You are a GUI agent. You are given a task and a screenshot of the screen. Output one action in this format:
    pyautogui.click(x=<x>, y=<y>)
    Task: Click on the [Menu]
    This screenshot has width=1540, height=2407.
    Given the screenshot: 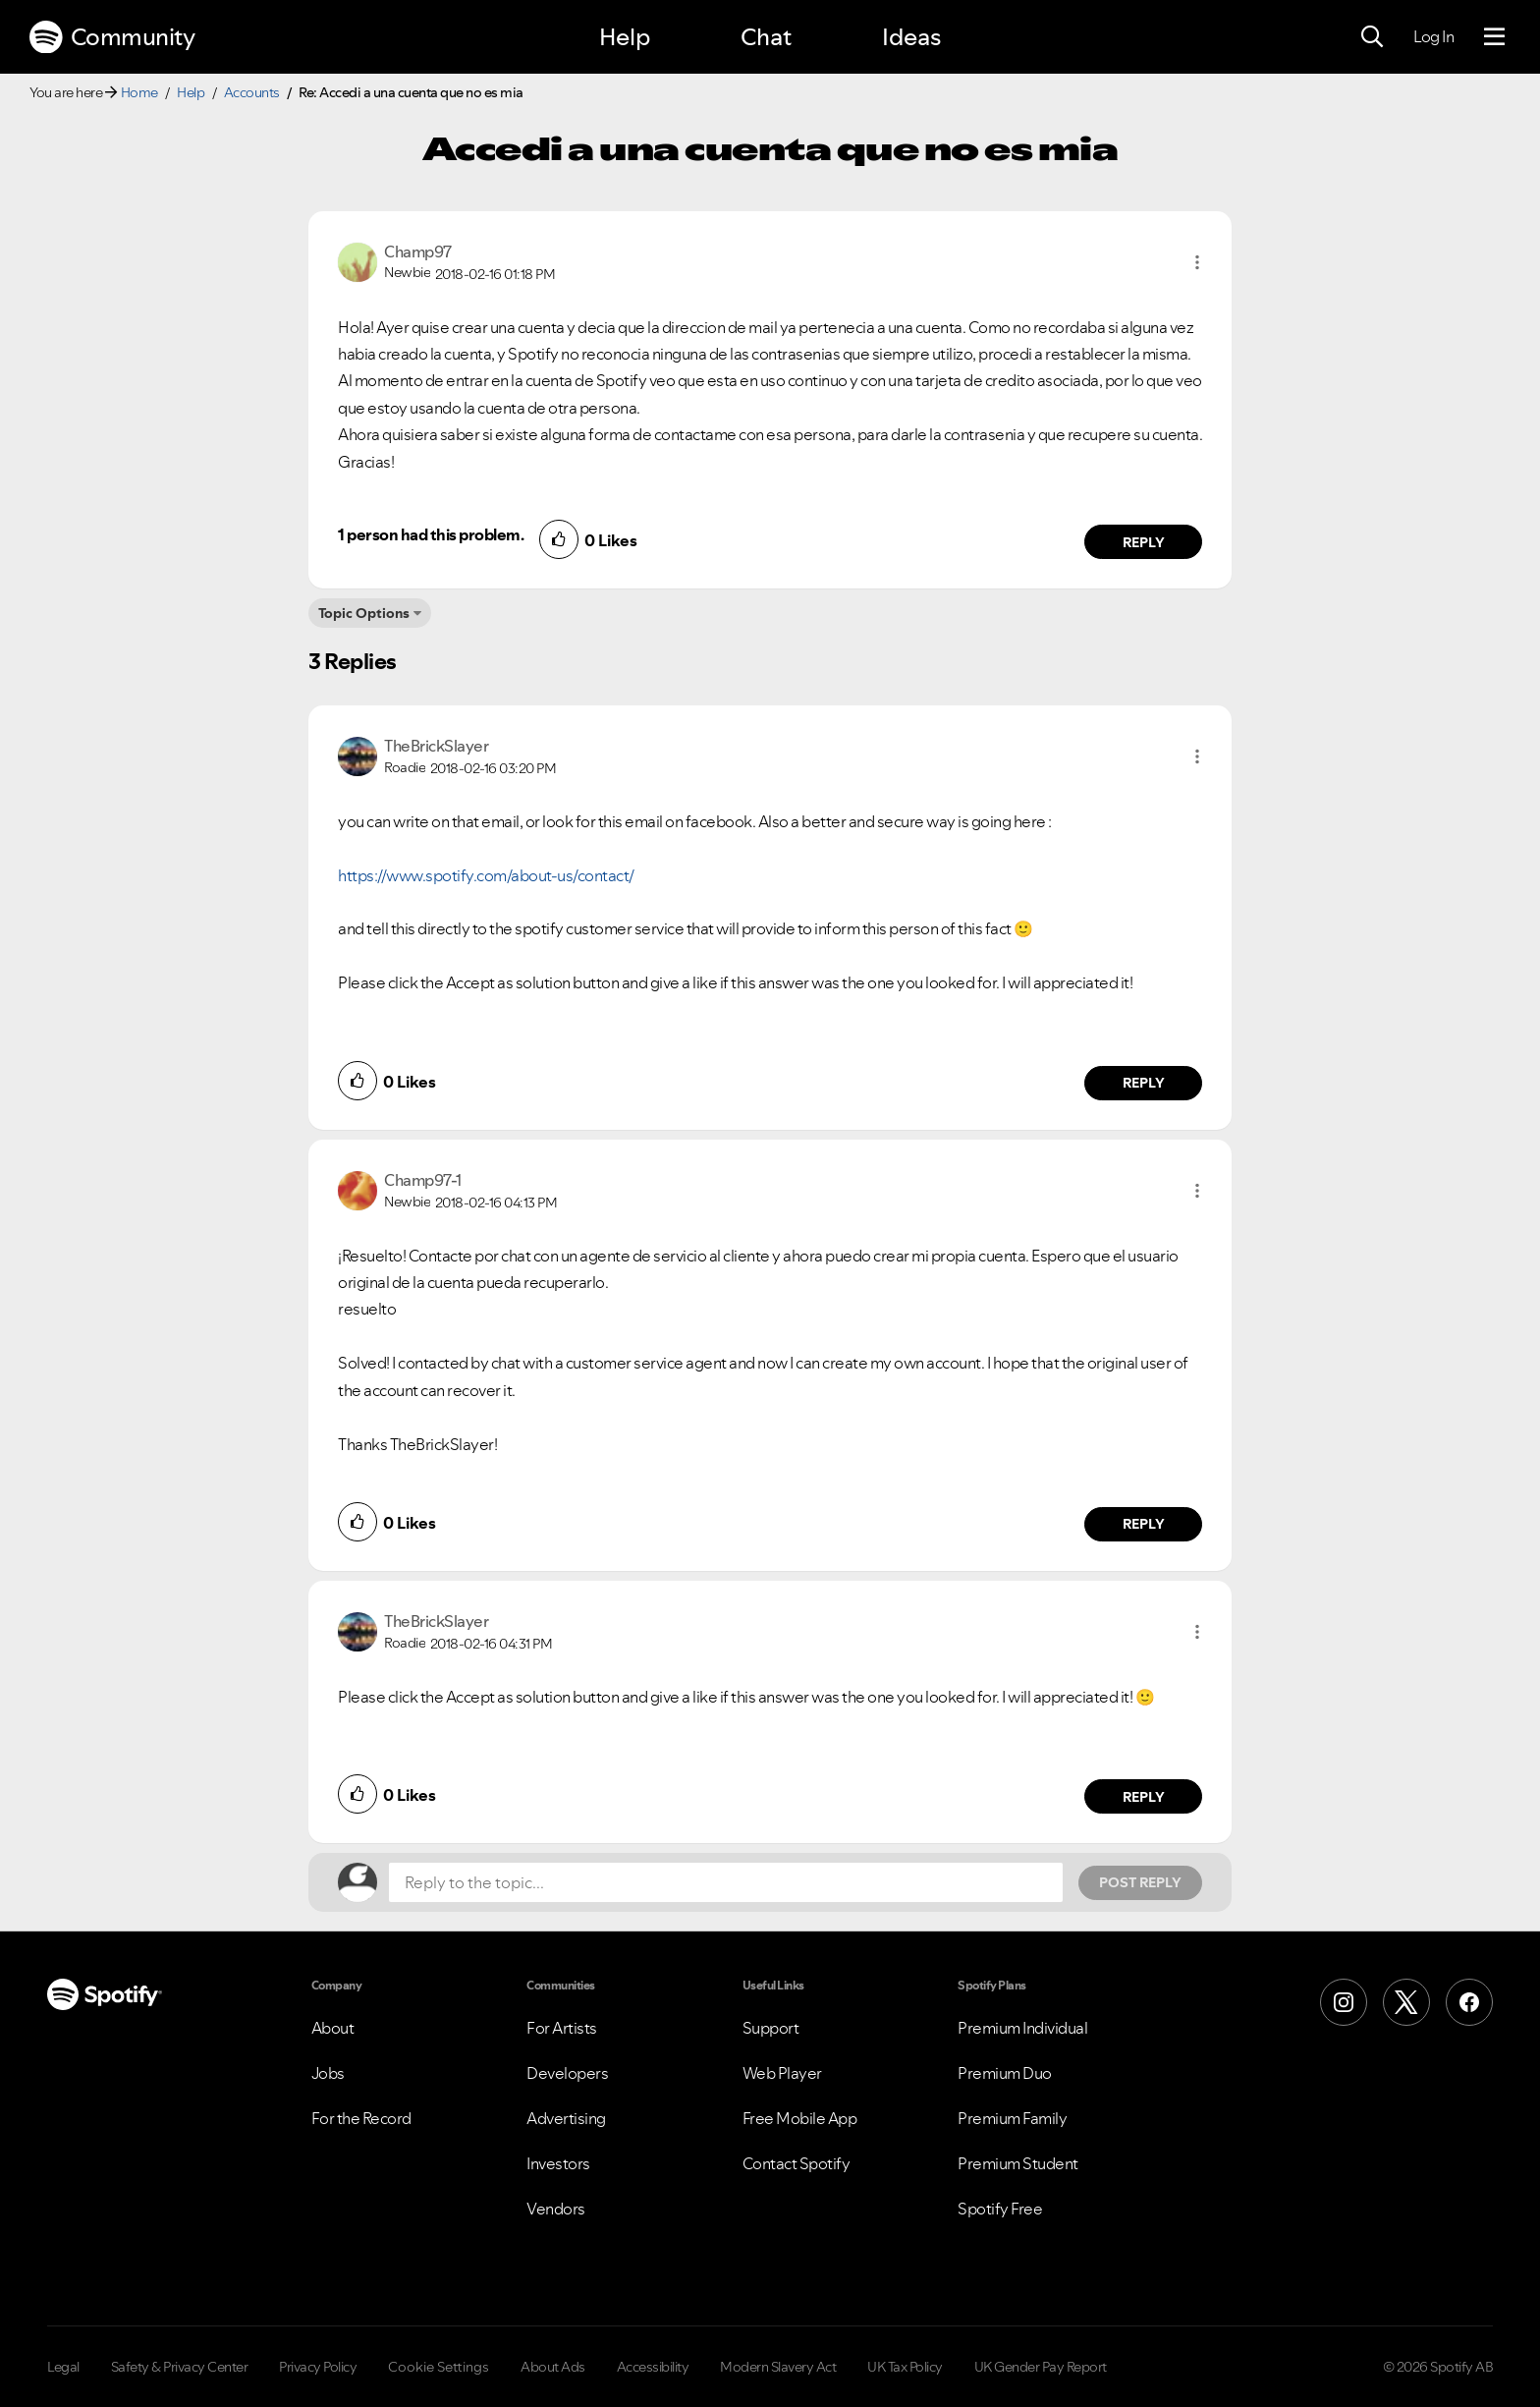 What is the action you would take?
    pyautogui.click(x=1494, y=37)
    